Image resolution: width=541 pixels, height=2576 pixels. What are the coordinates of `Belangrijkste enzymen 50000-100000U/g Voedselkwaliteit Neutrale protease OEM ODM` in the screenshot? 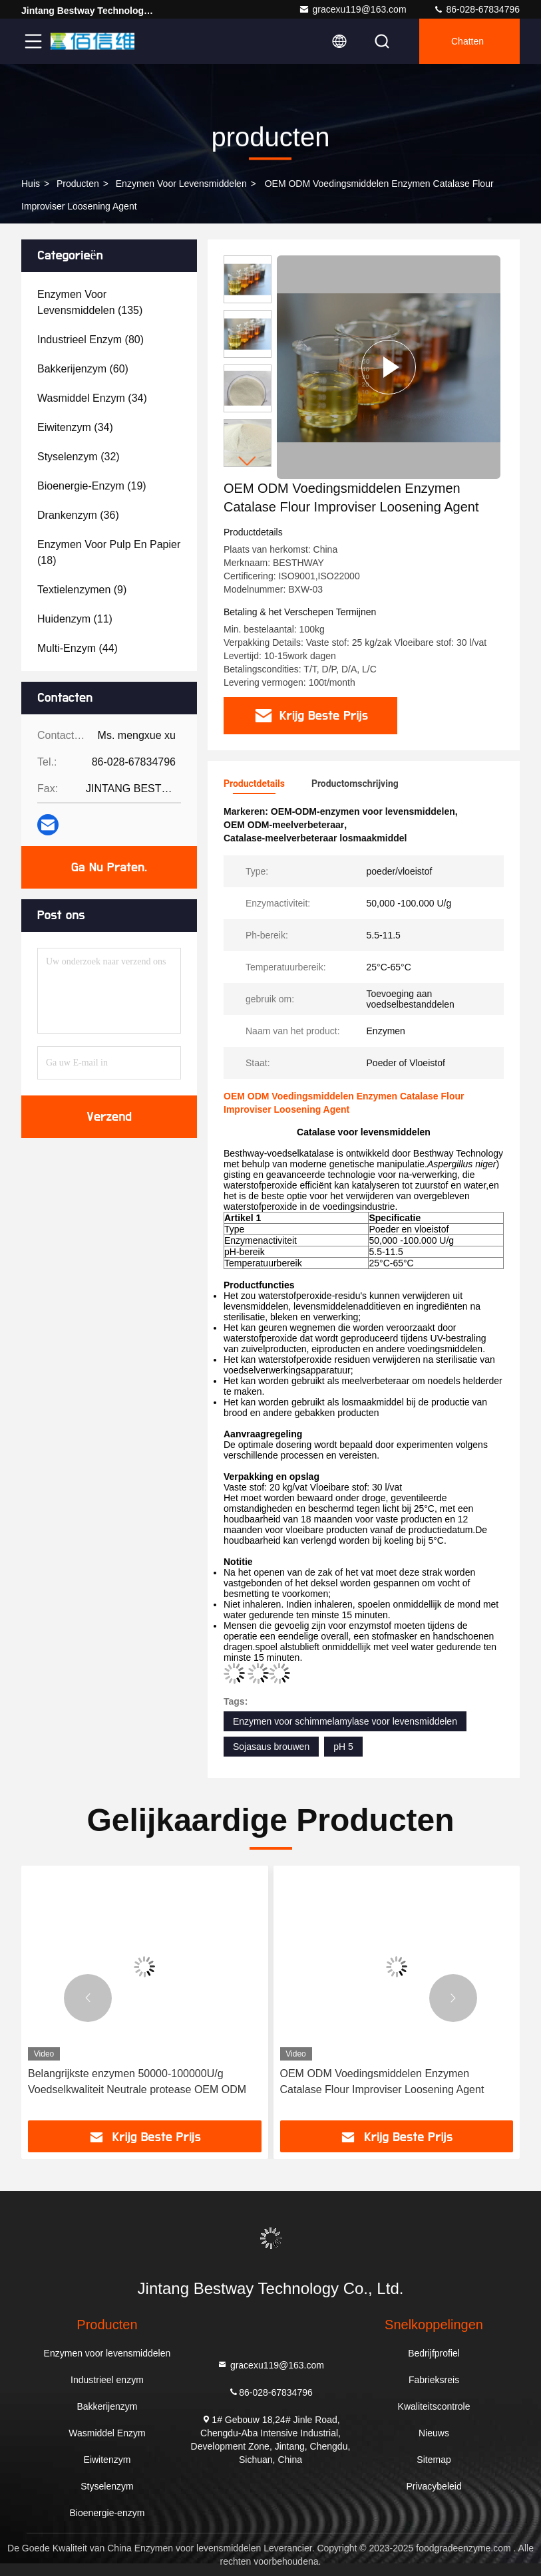 It's located at (137, 2081).